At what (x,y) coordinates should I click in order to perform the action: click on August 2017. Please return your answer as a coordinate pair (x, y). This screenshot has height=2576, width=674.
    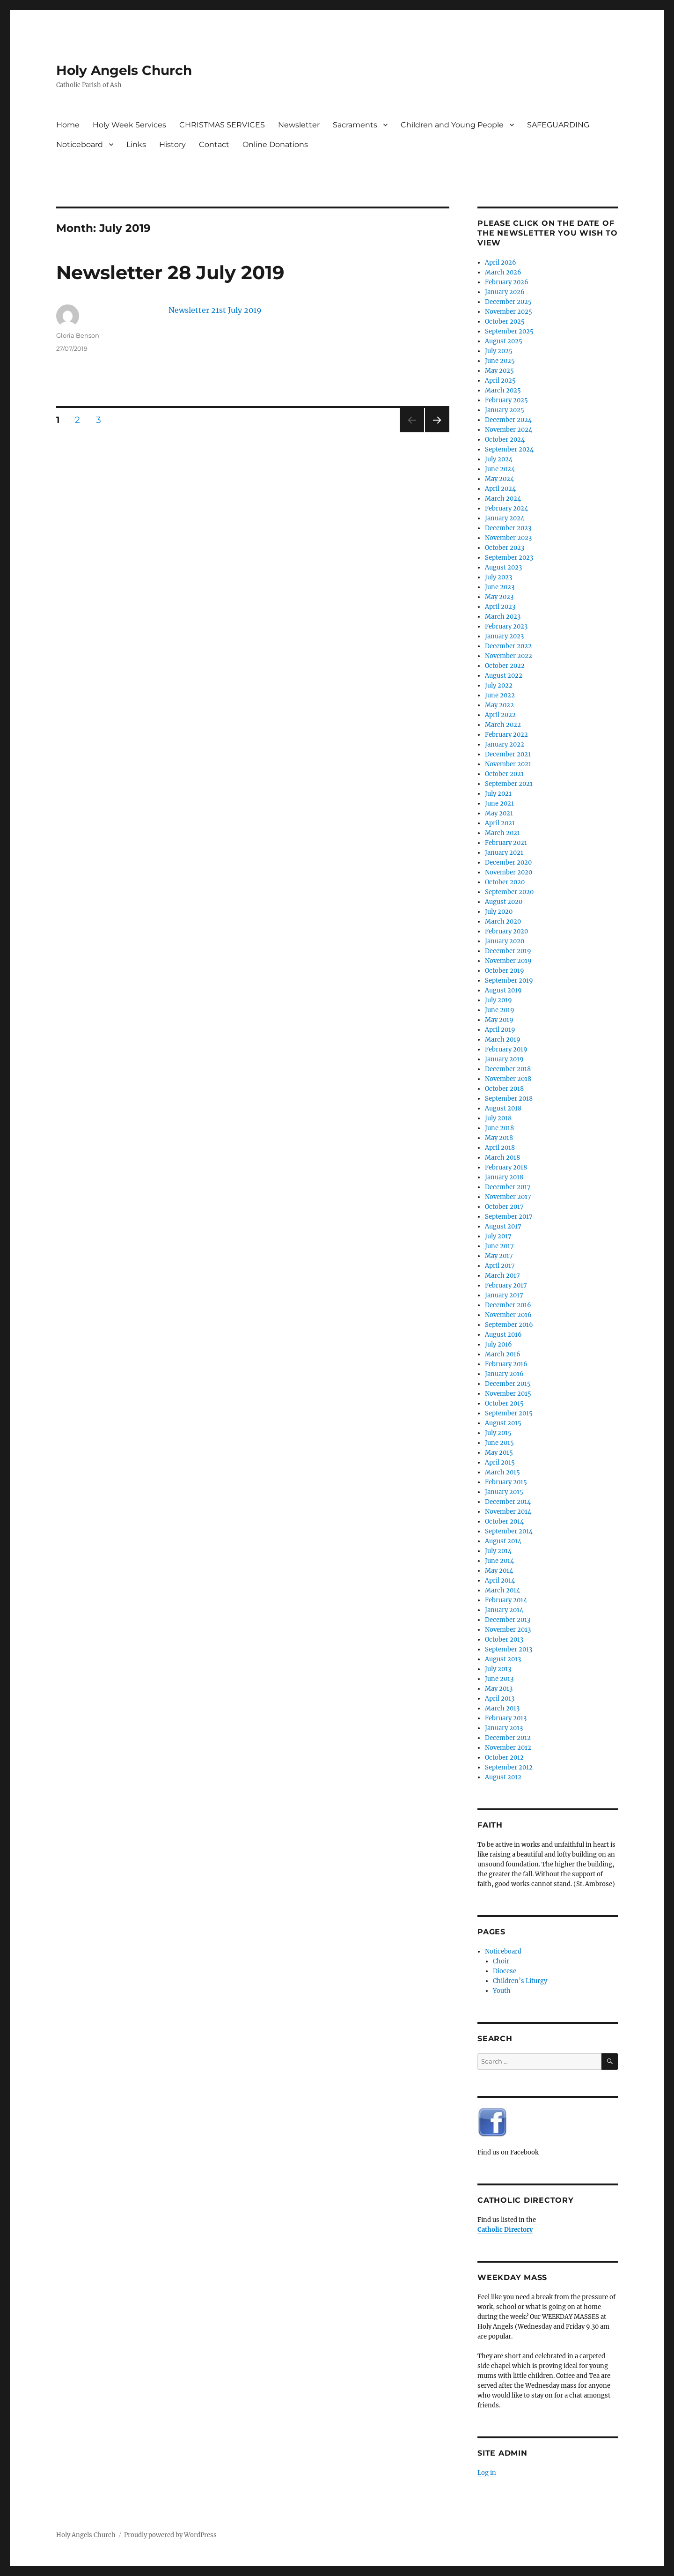
    Looking at the image, I should click on (503, 1226).